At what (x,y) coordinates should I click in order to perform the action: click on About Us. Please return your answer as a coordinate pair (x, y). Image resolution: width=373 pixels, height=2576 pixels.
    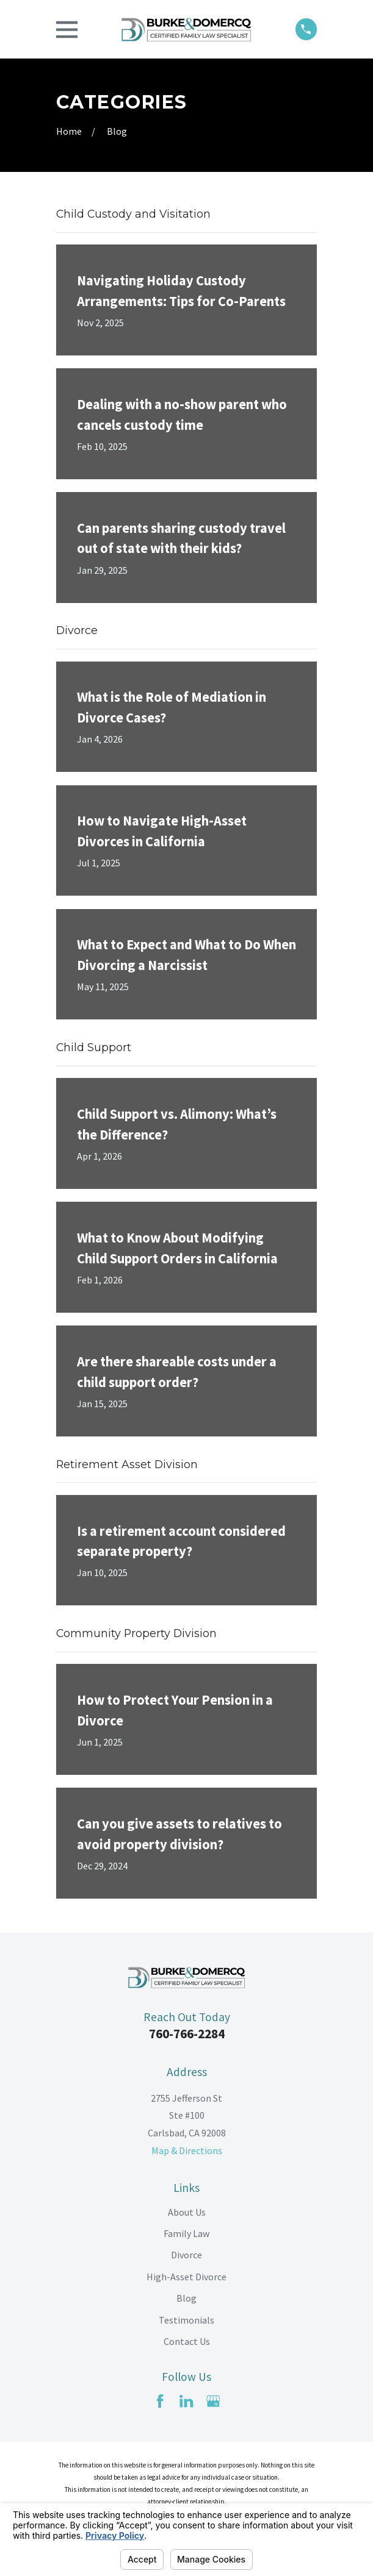
    Looking at the image, I should click on (187, 2212).